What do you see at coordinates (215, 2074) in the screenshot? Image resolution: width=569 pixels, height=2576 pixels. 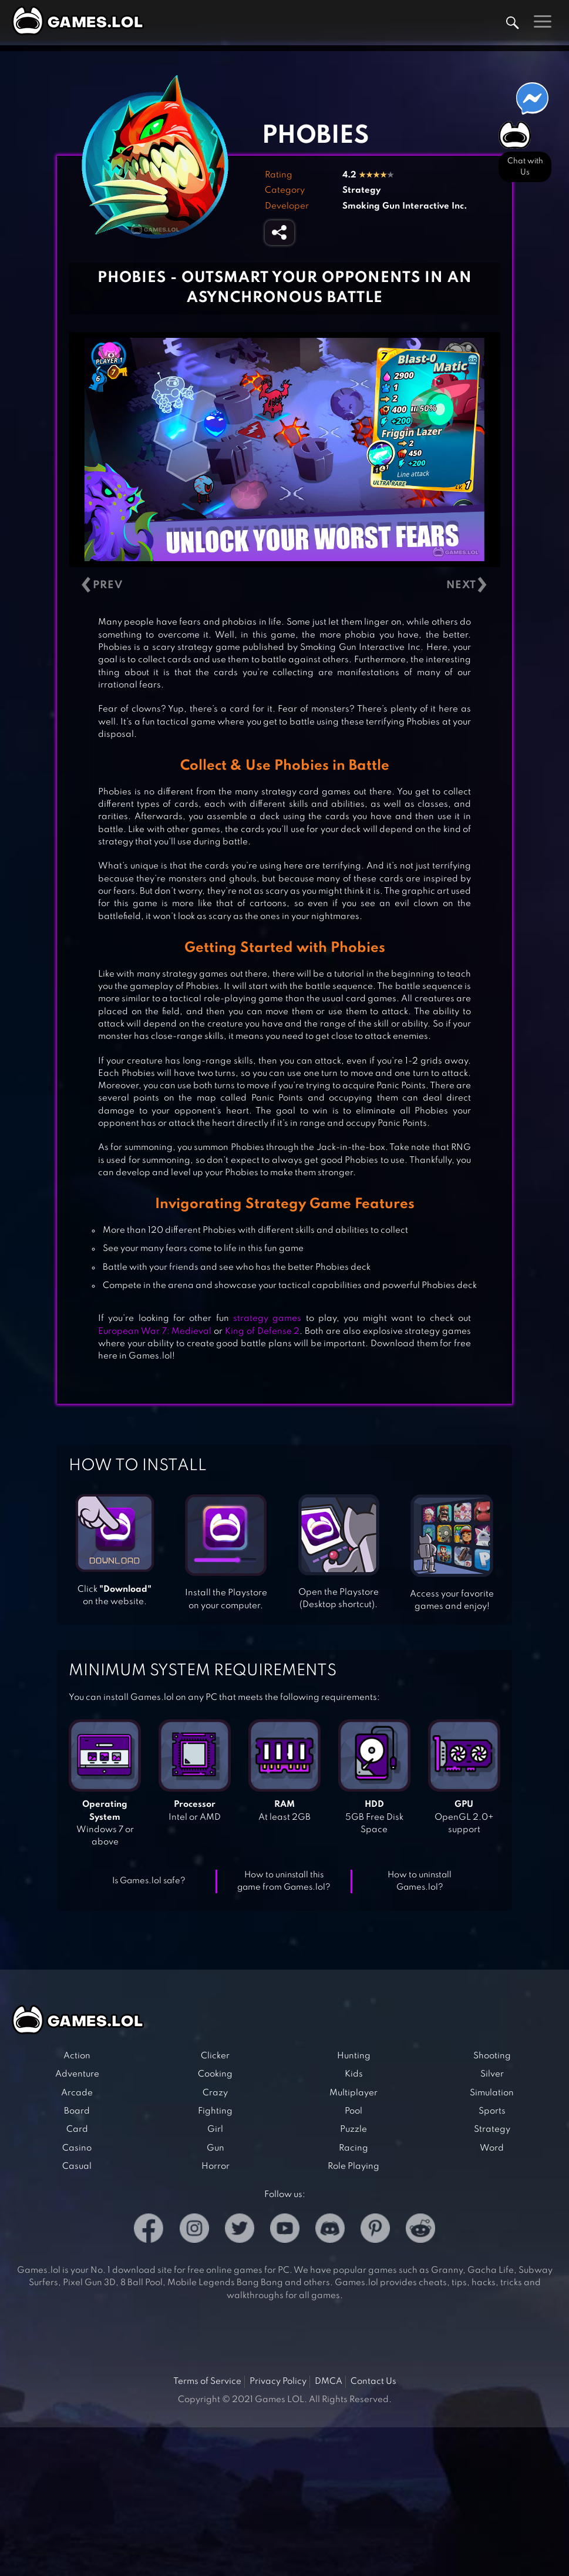 I see `Cooking` at bounding box center [215, 2074].